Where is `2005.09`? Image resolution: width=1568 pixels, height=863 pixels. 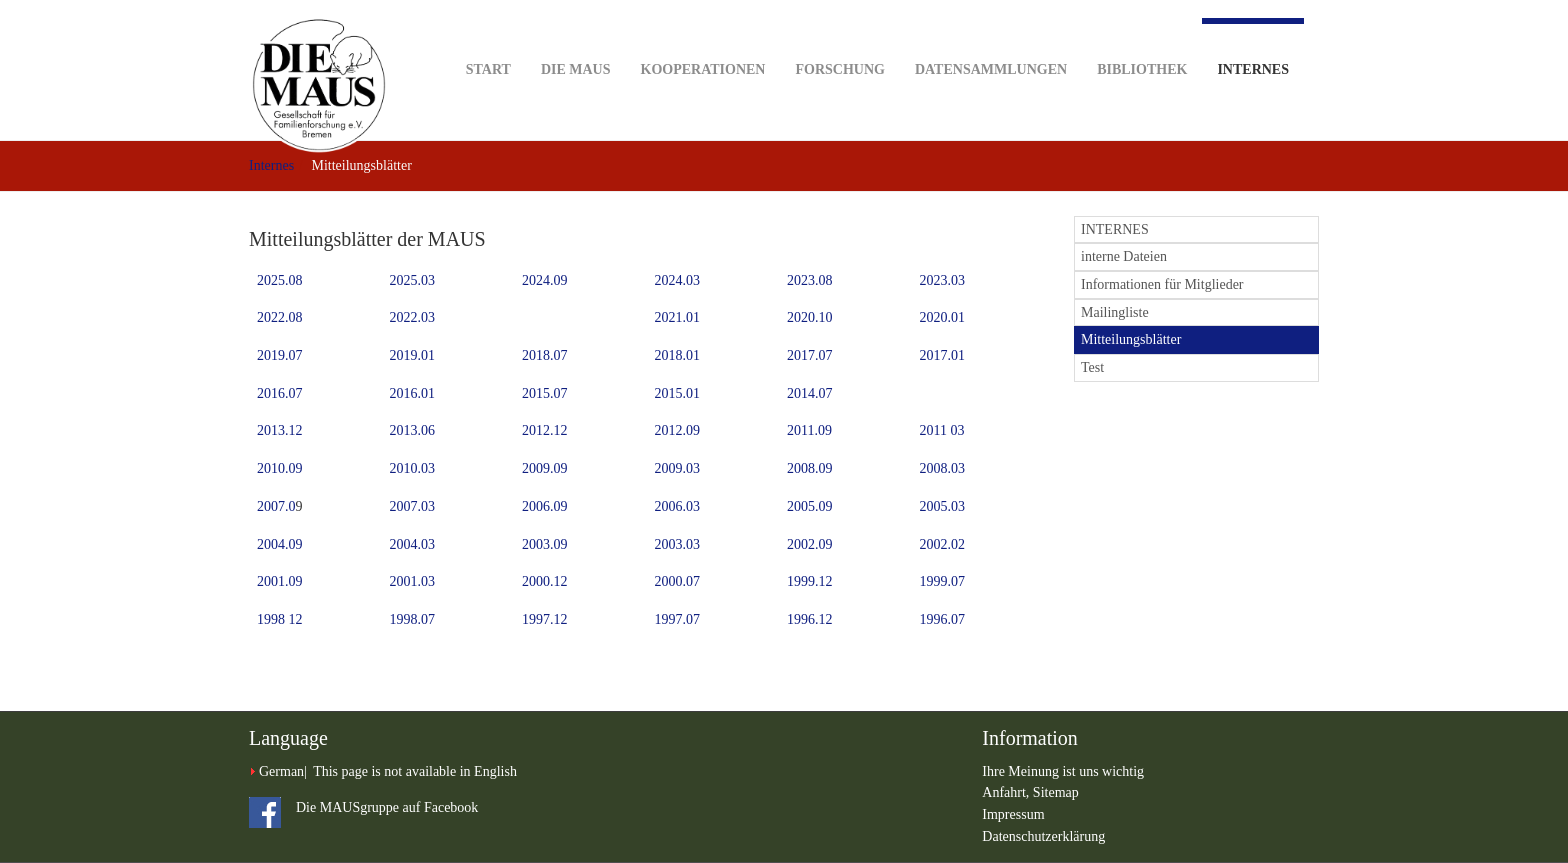
2005.09 is located at coordinates (810, 506).